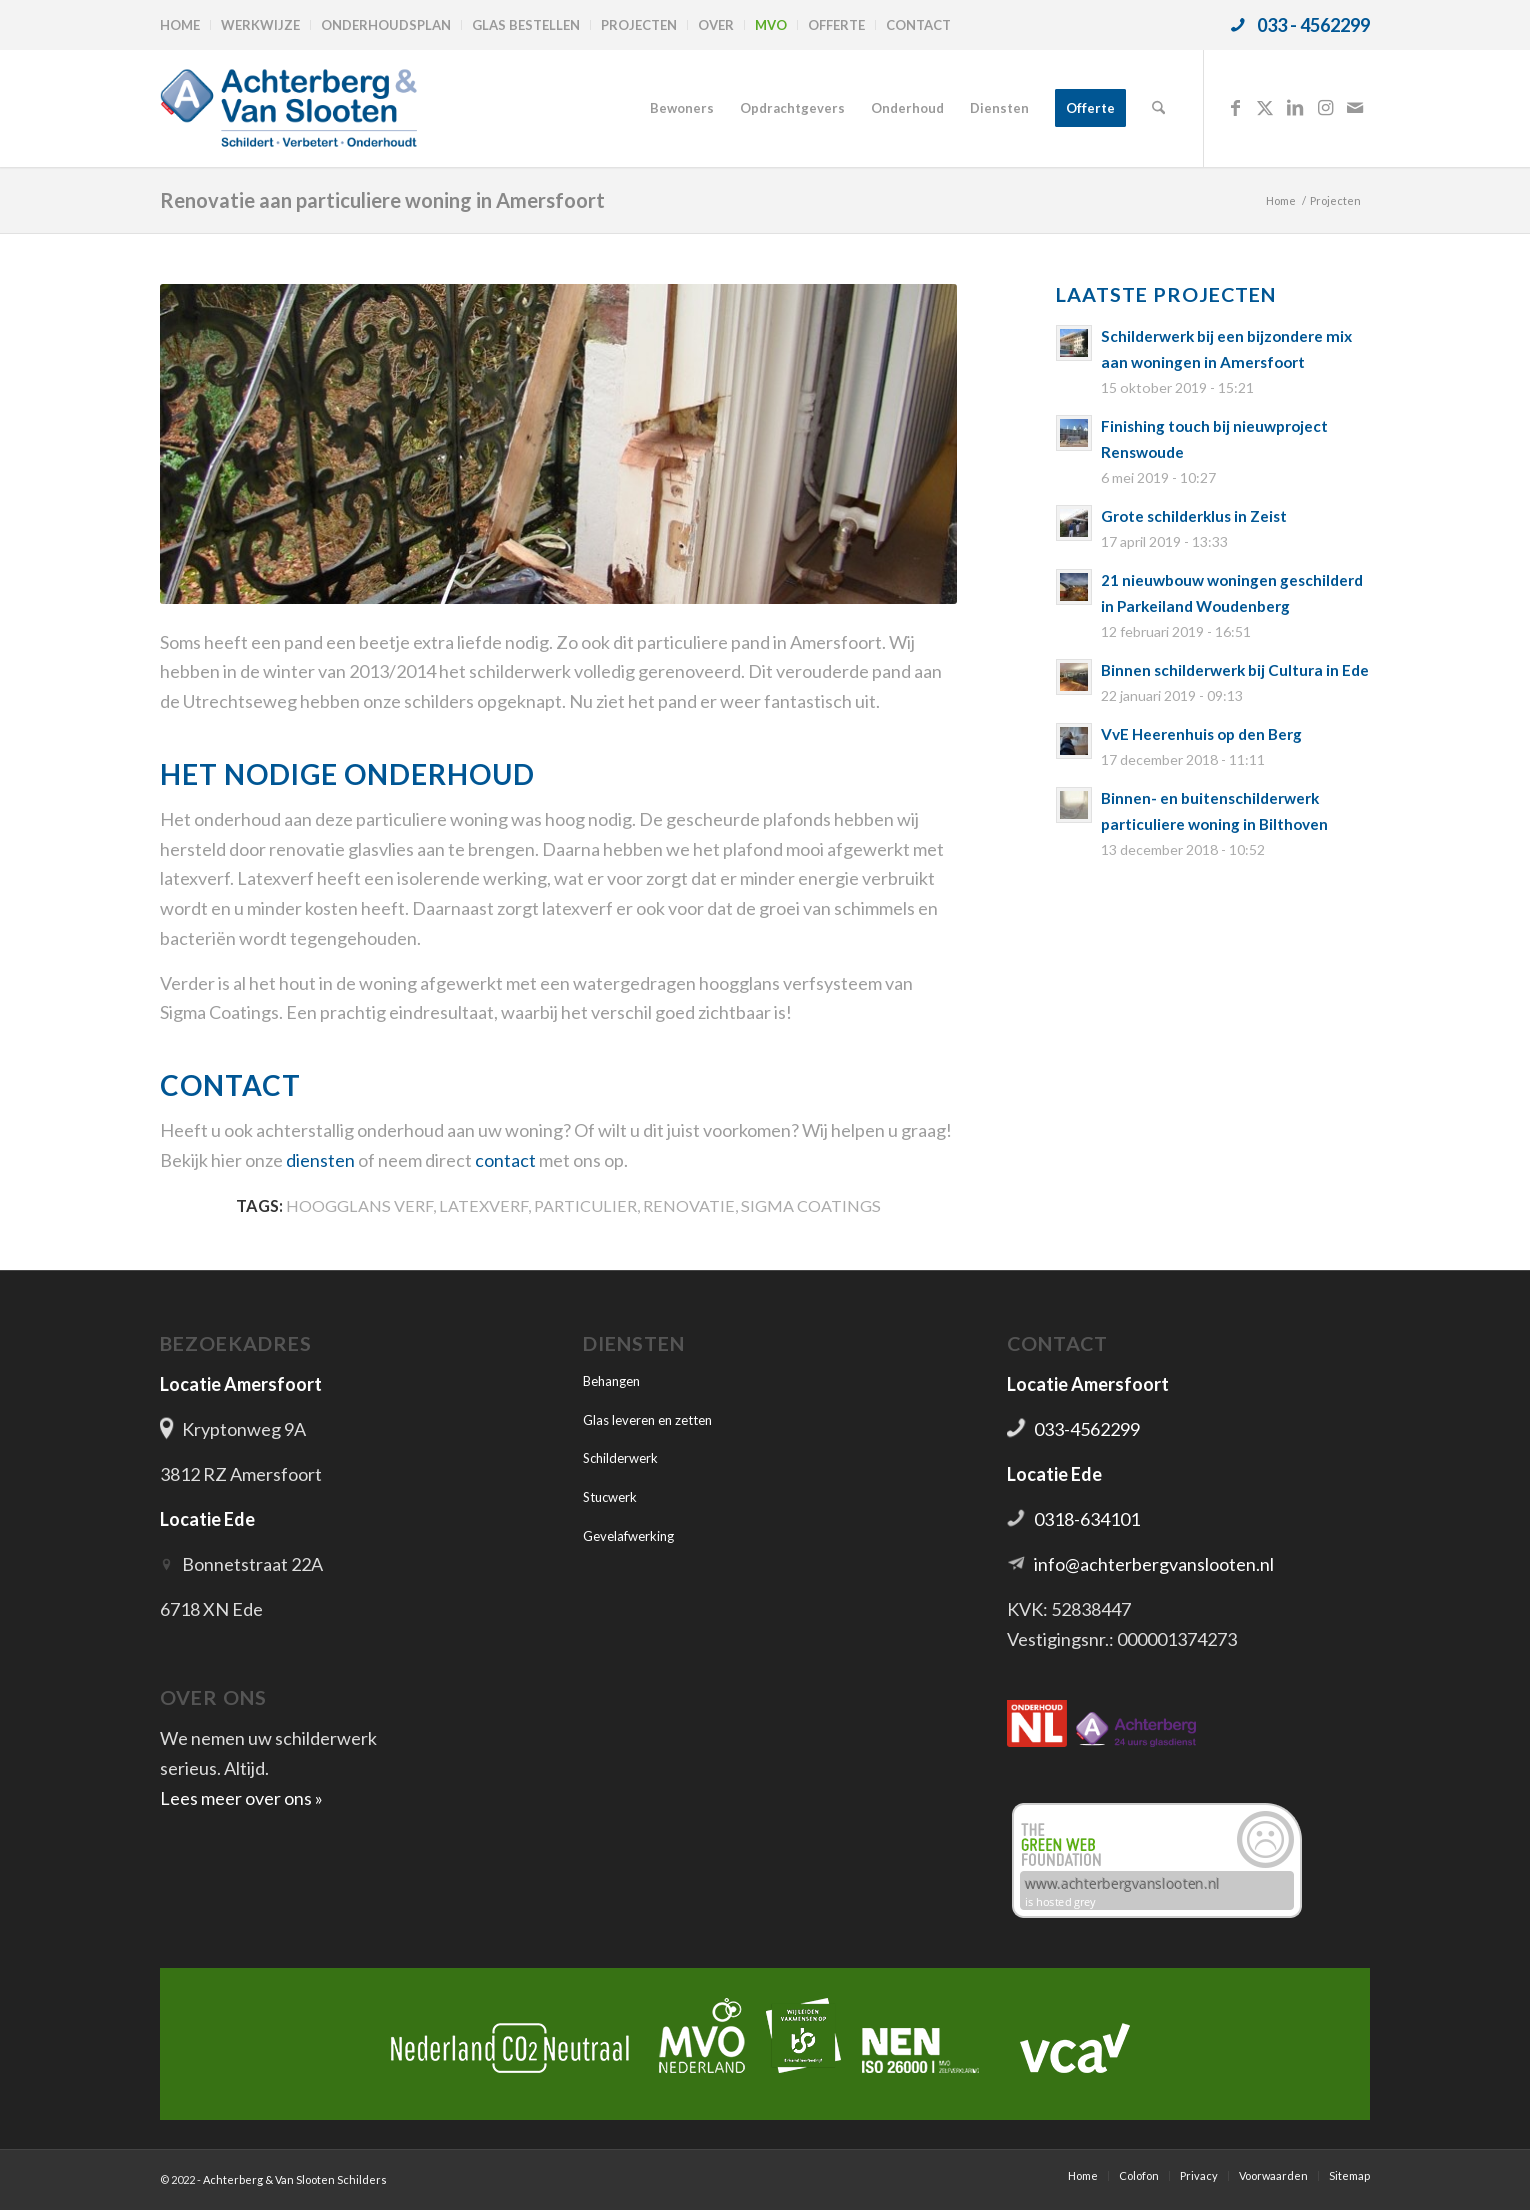 The width and height of the screenshot is (1530, 2210). Describe the element at coordinates (620, 1458) in the screenshot. I see `Schilderwerk` at that location.